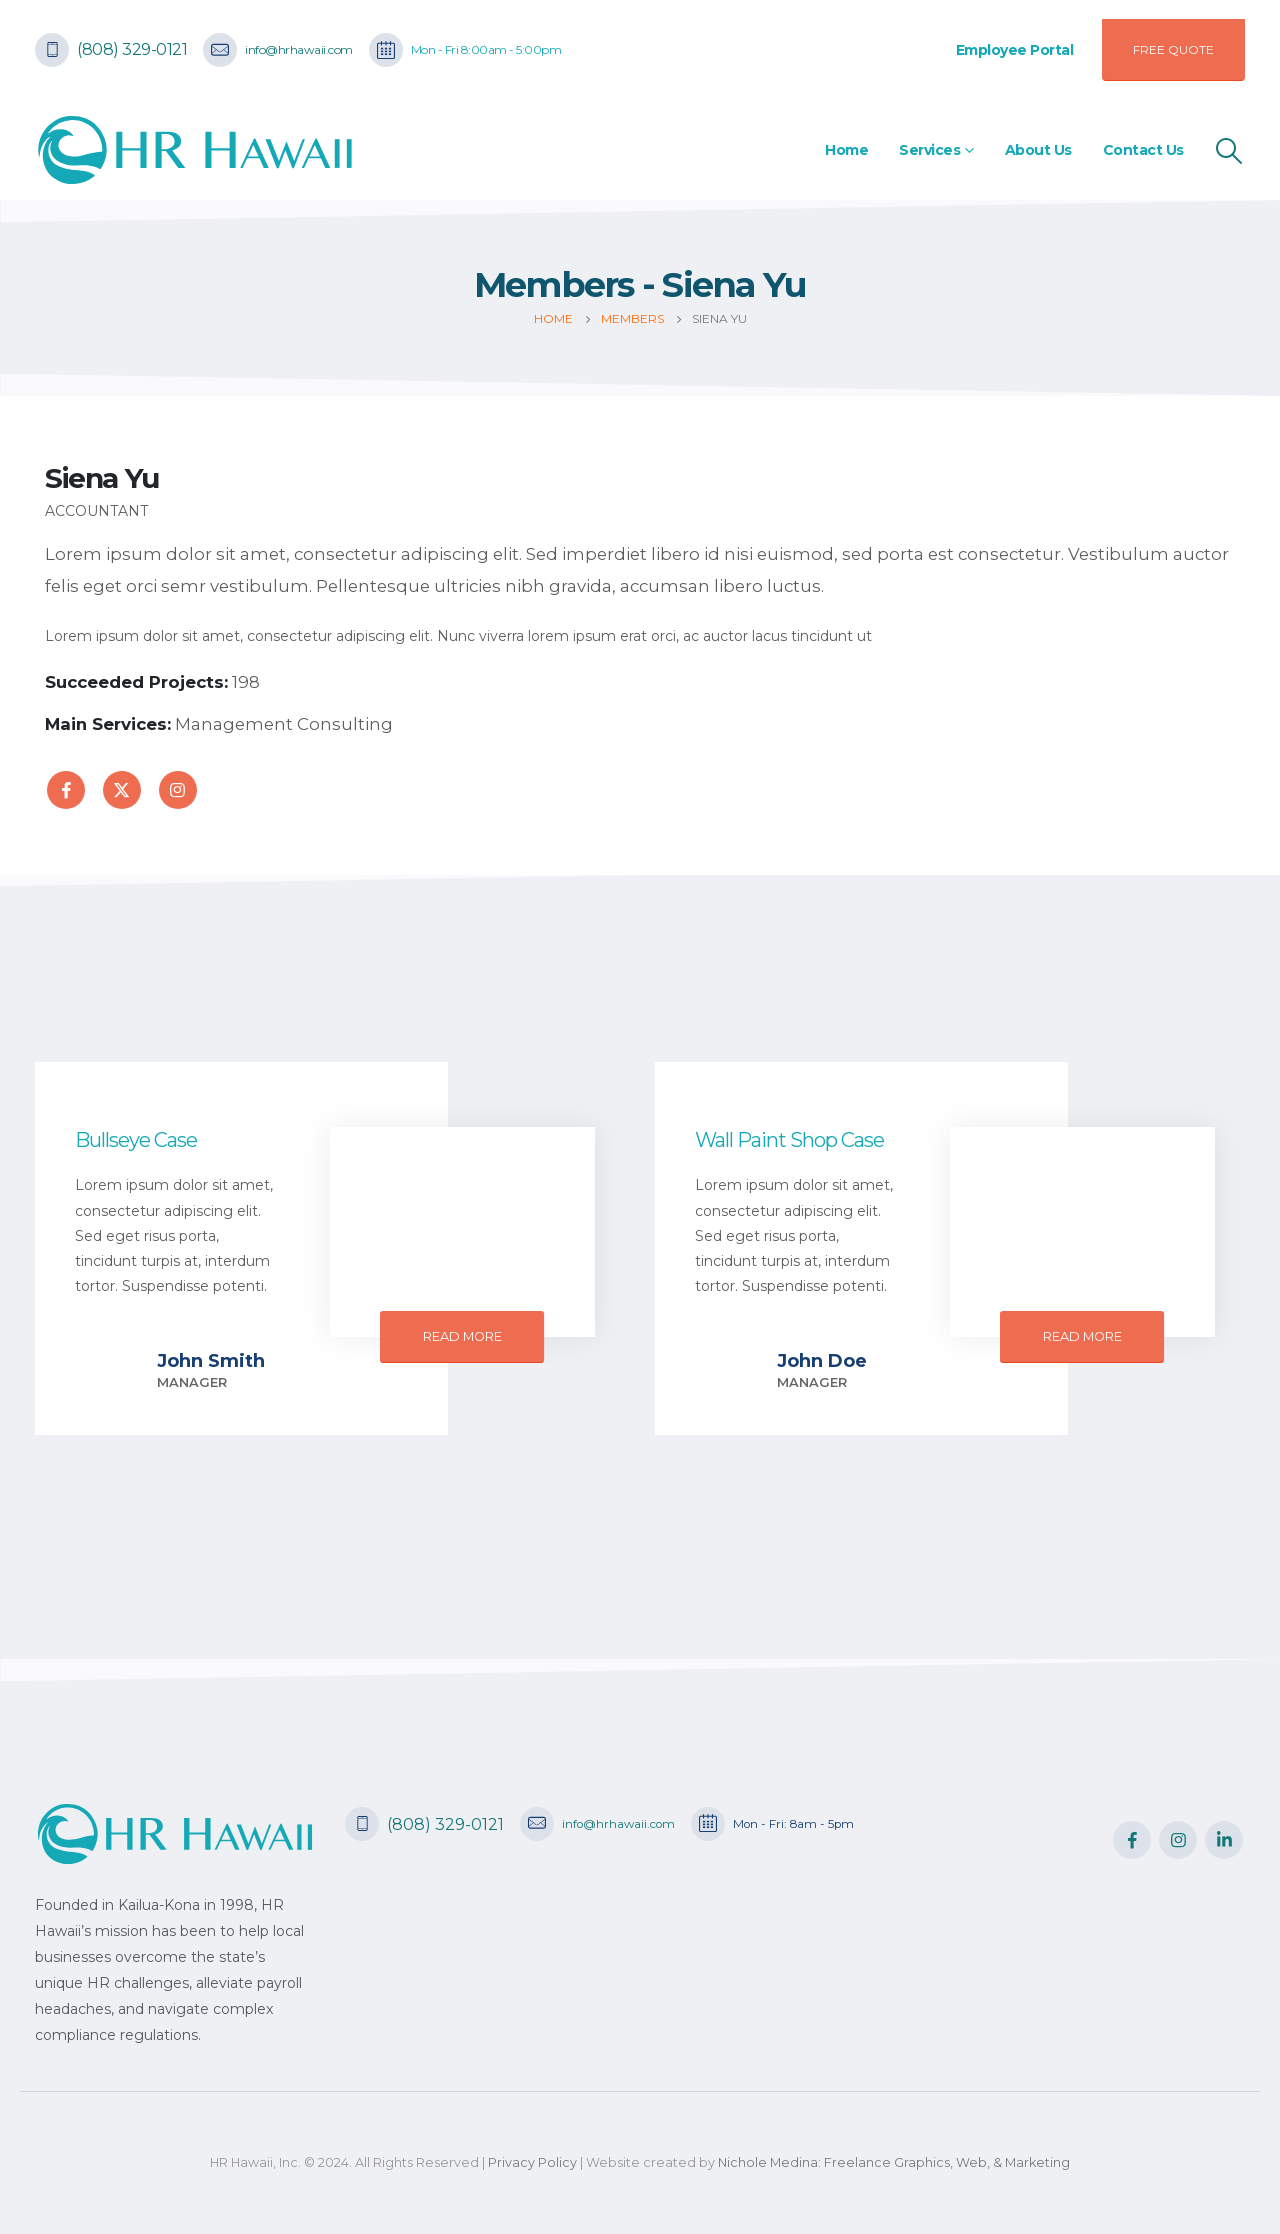  I want to click on Linkedin, so click(1224, 1840).